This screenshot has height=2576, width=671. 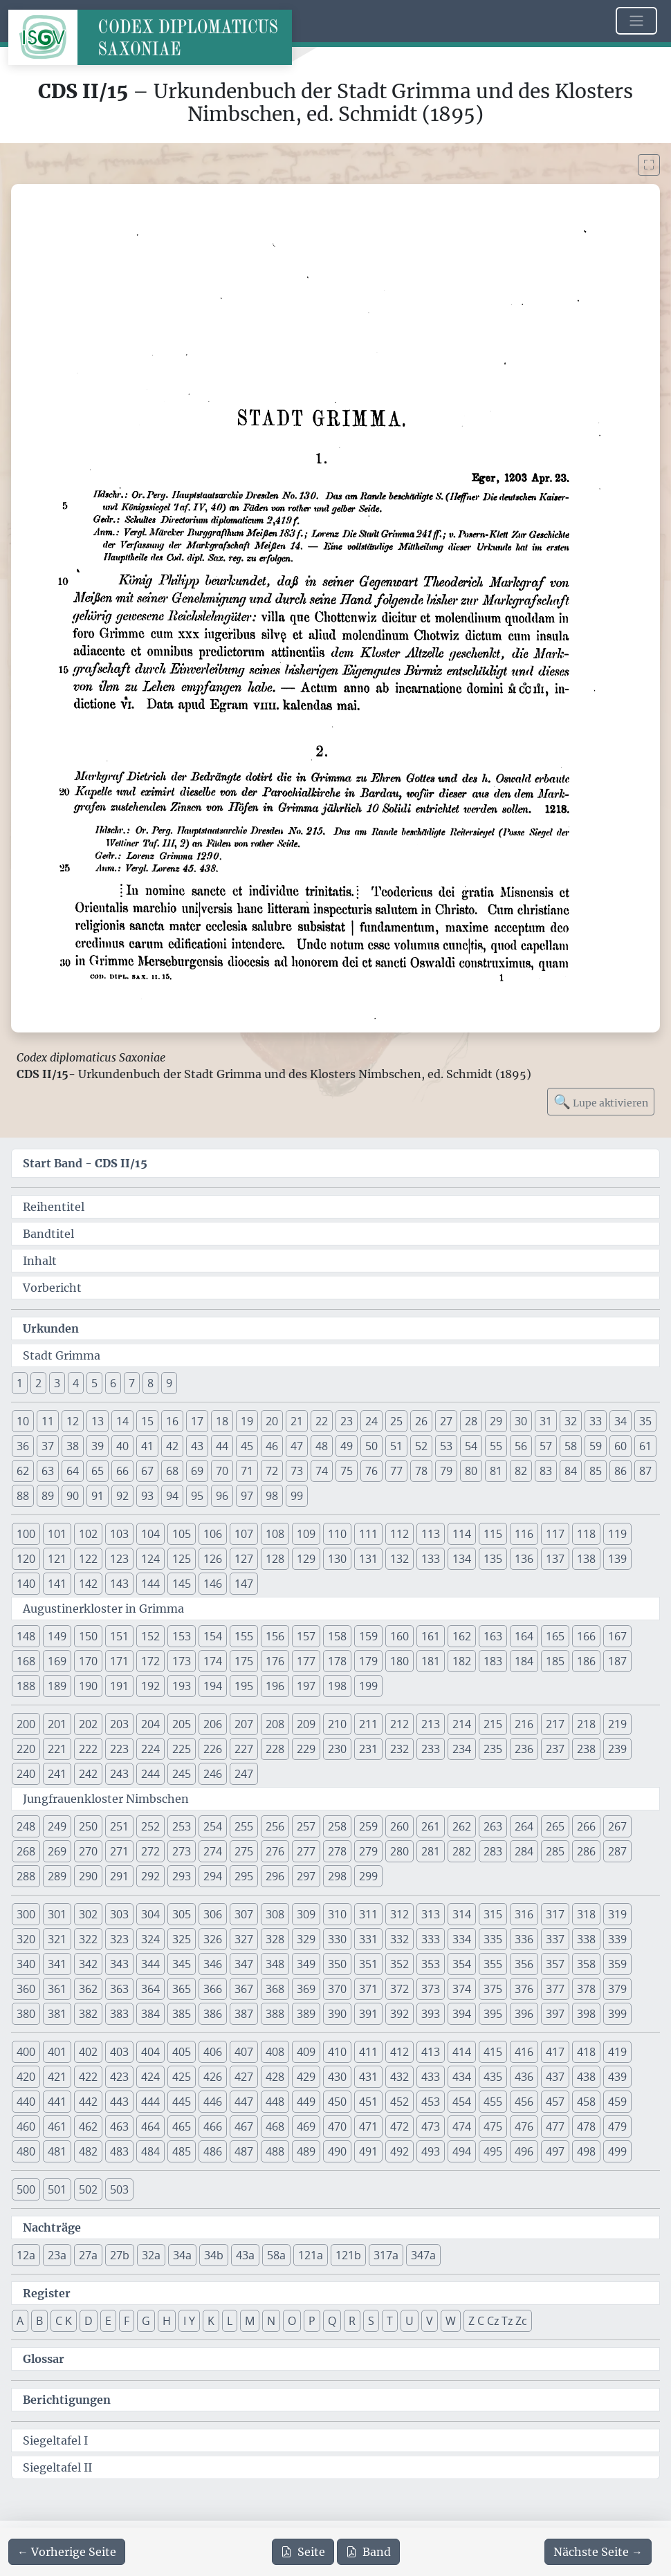 I want to click on Inhalt, so click(x=40, y=1261).